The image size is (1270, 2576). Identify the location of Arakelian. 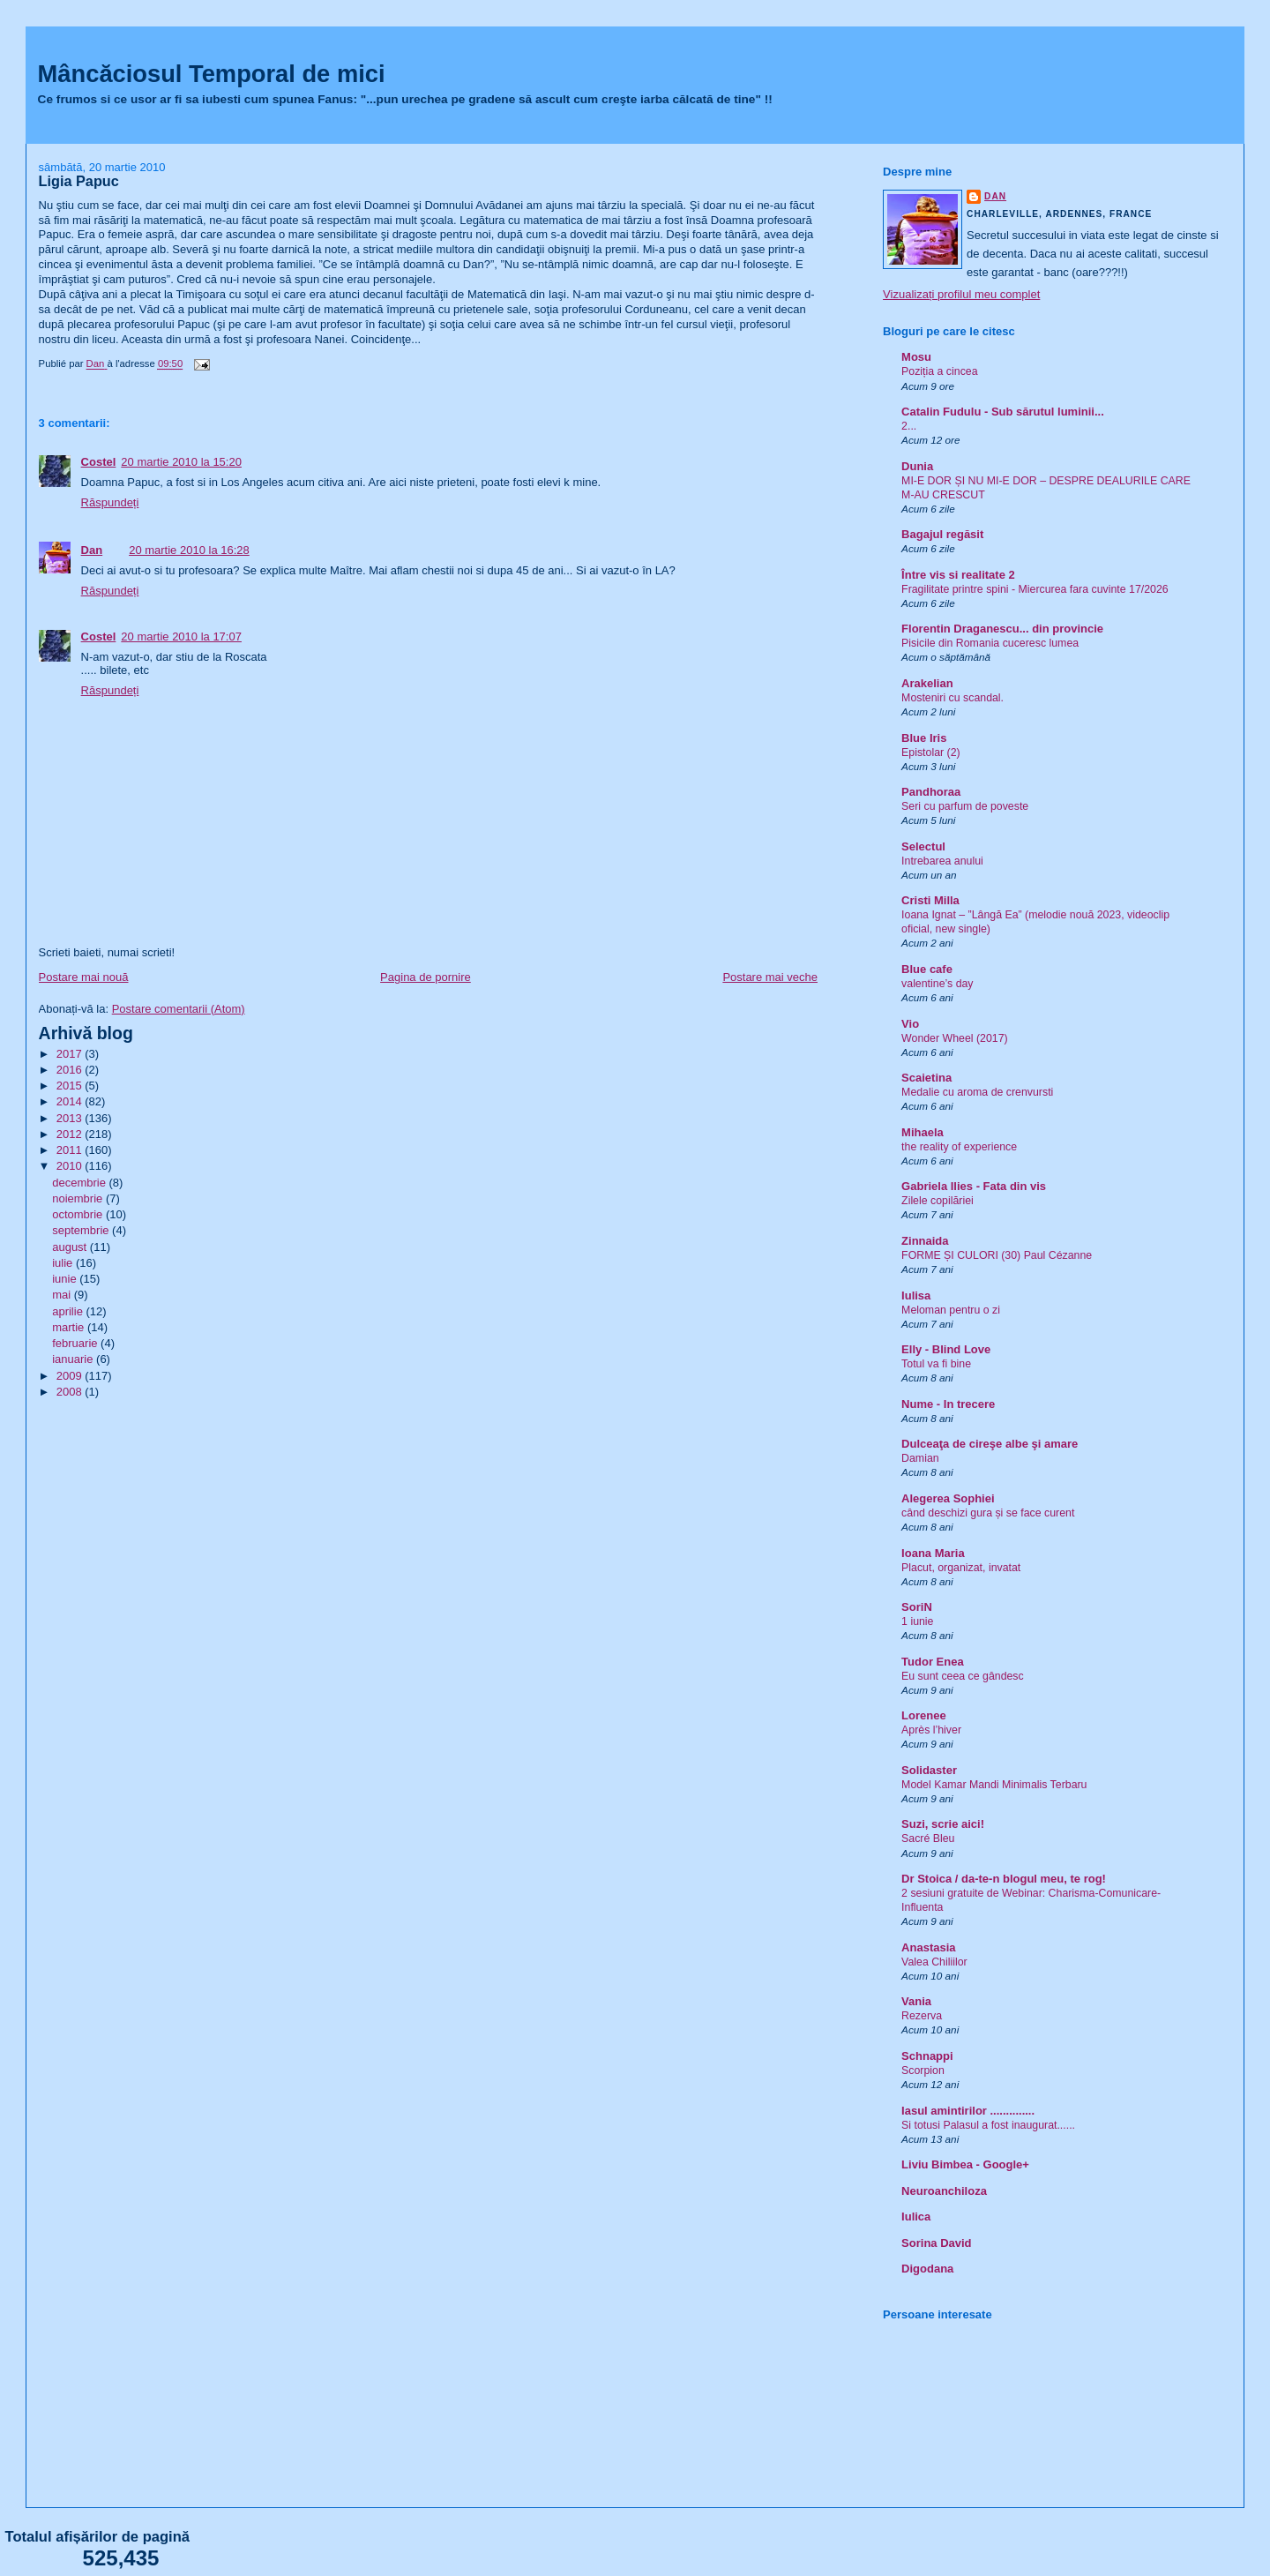
(927, 683).